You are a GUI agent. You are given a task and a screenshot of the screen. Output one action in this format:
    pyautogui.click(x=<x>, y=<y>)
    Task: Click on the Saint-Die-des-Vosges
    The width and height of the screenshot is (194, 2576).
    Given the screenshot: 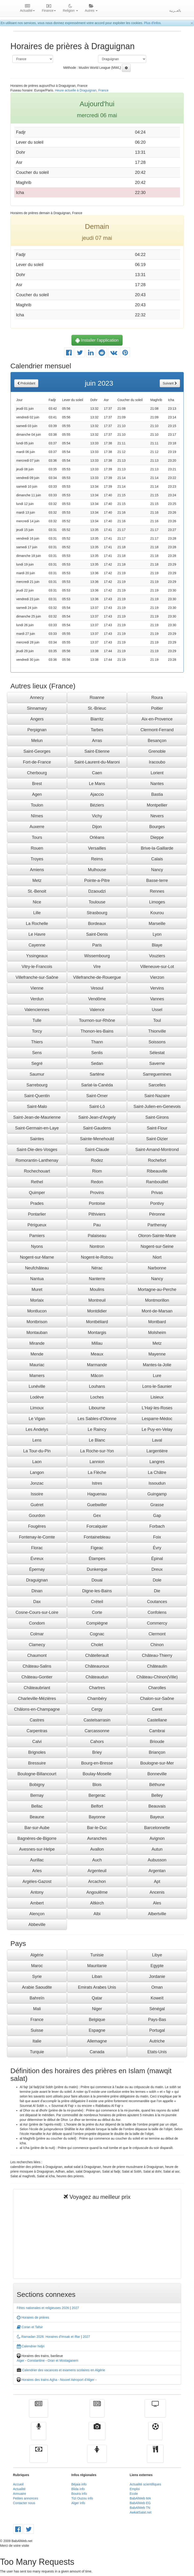 What is the action you would take?
    pyautogui.click(x=37, y=1149)
    